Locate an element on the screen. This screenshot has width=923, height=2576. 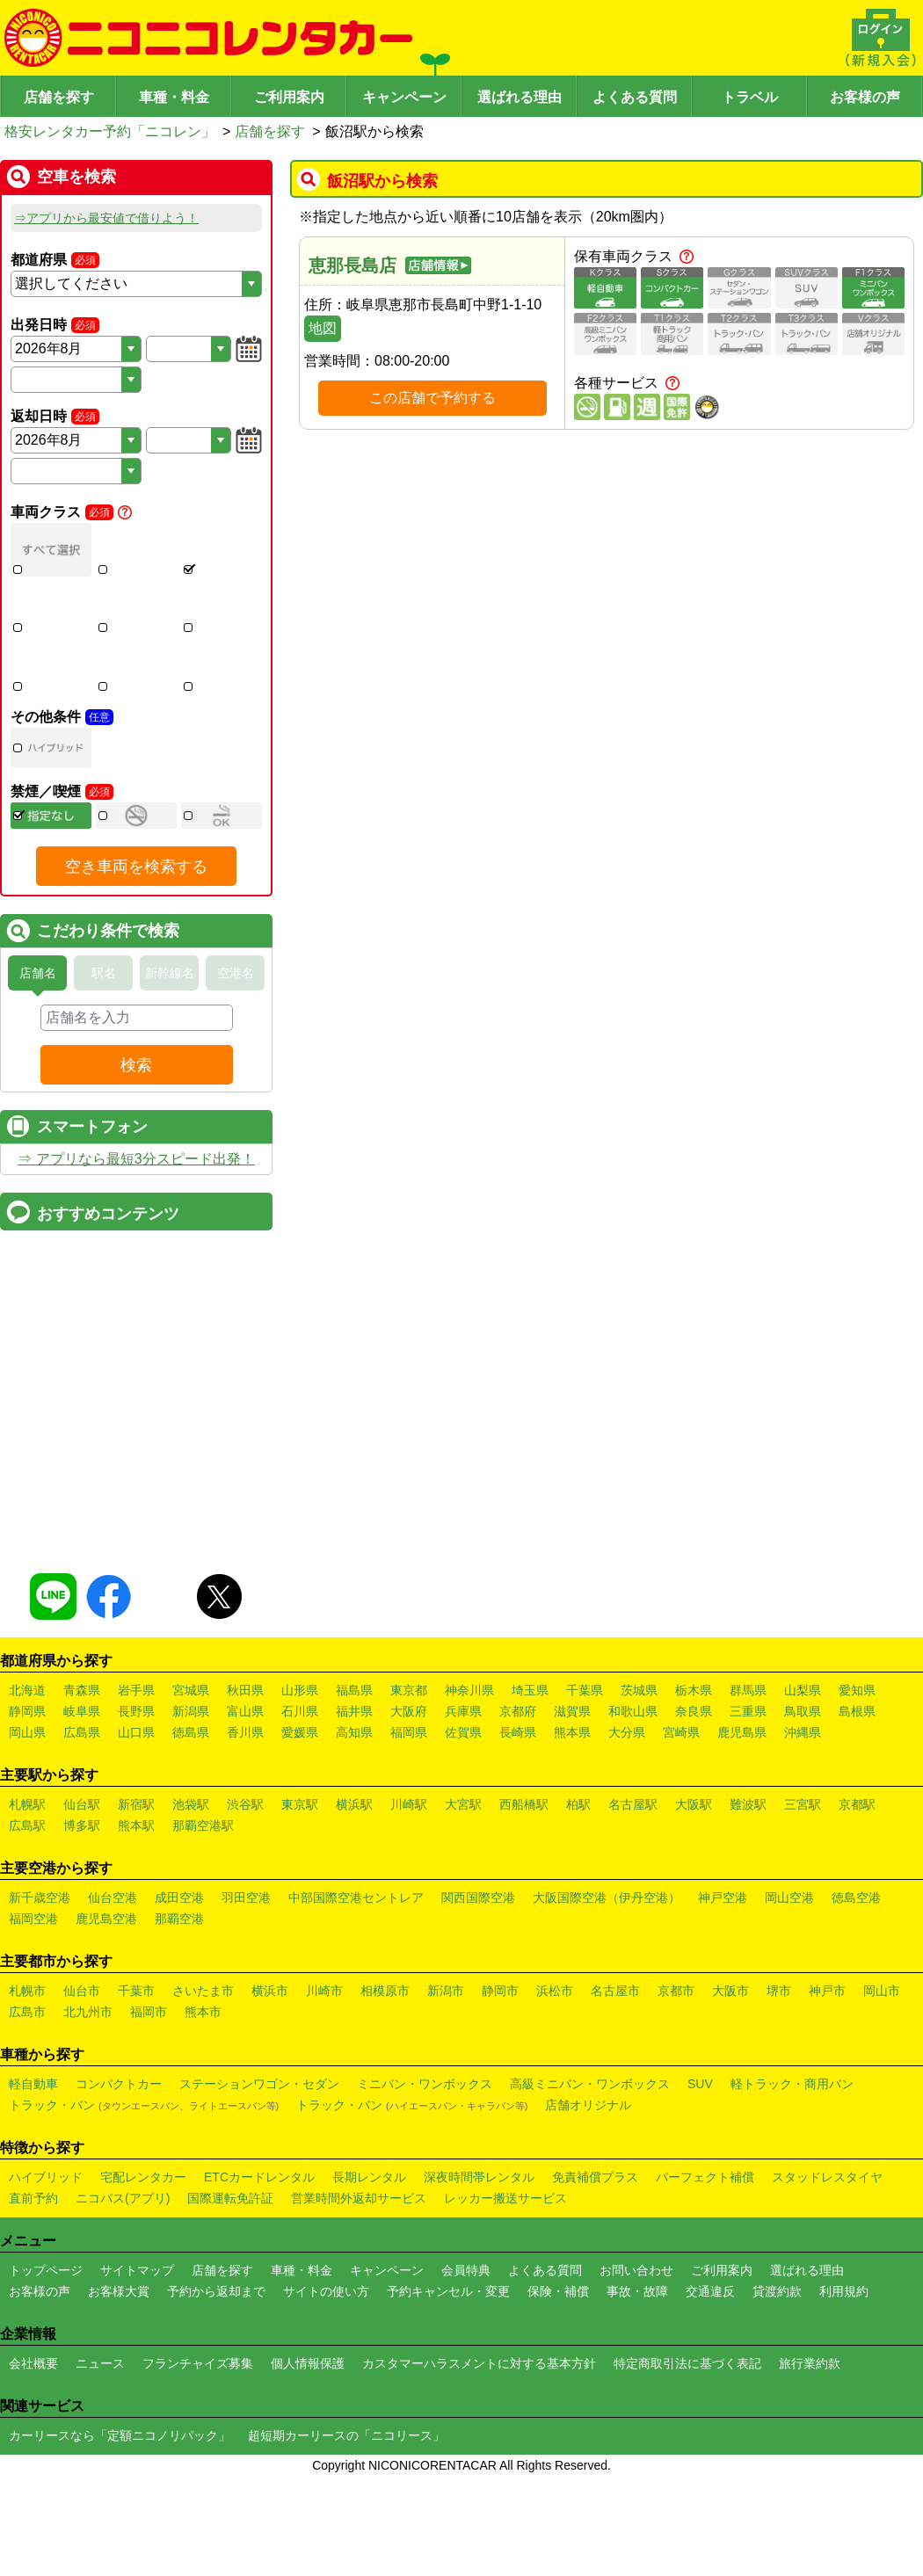
東京駅 is located at coordinates (299, 1890).